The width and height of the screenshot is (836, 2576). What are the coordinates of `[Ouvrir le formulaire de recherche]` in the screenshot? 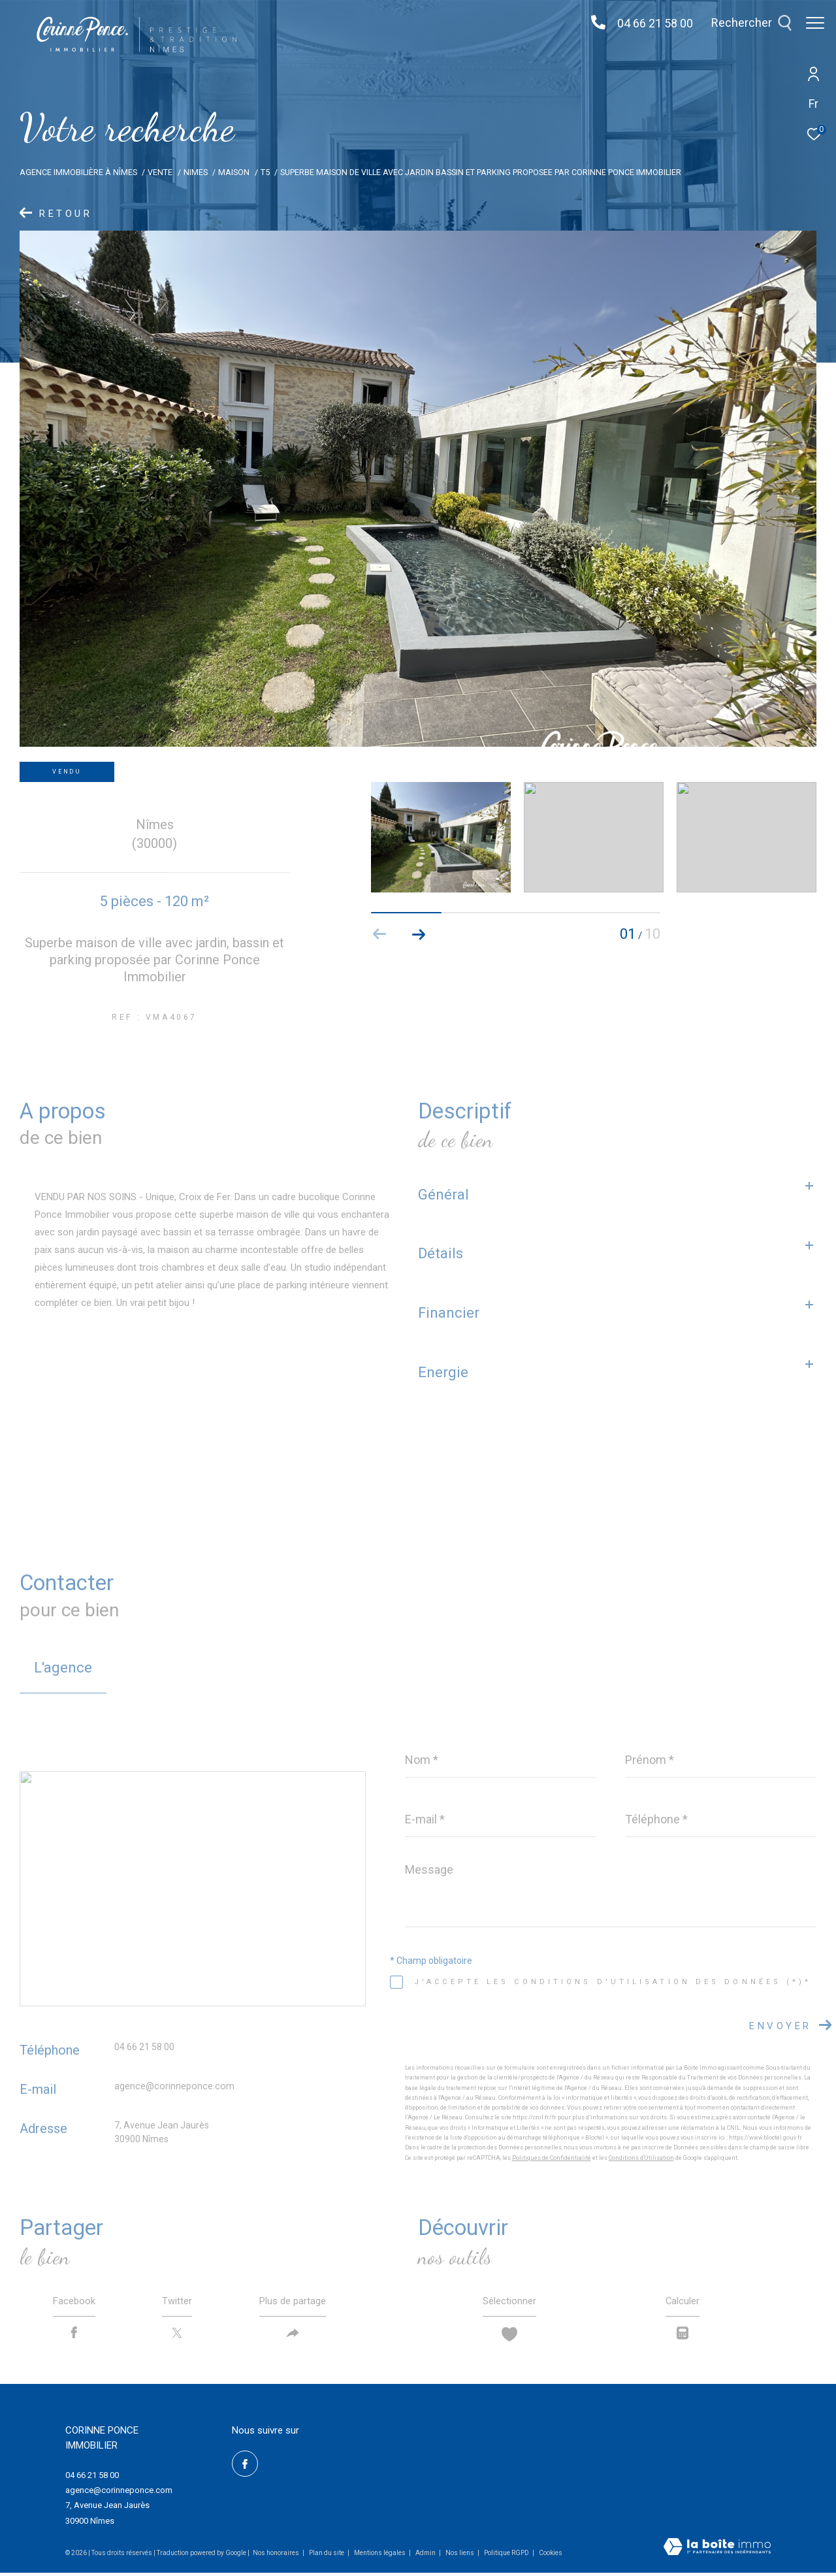 It's located at (745, 23).